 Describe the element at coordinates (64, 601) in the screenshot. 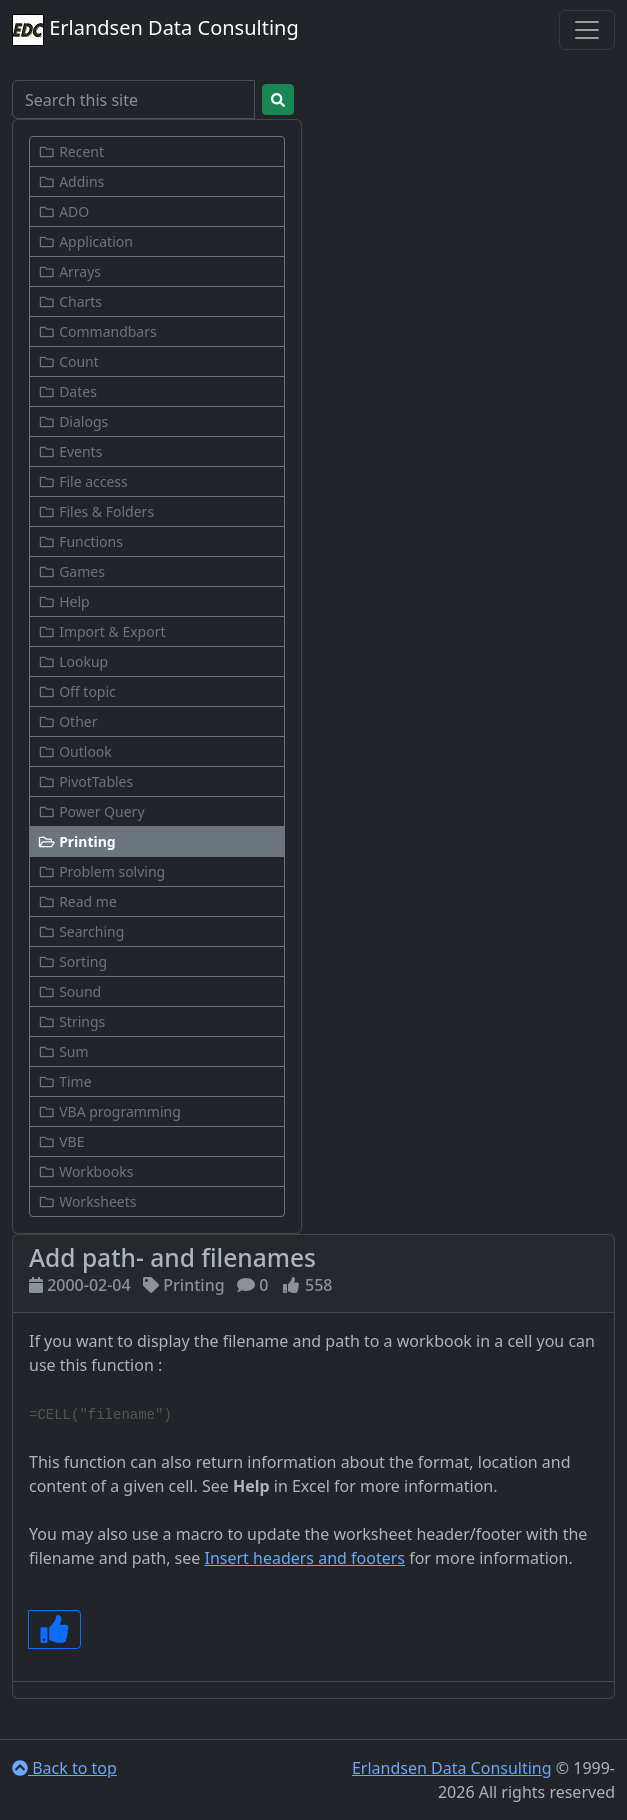

I see `Help [button]` at that location.